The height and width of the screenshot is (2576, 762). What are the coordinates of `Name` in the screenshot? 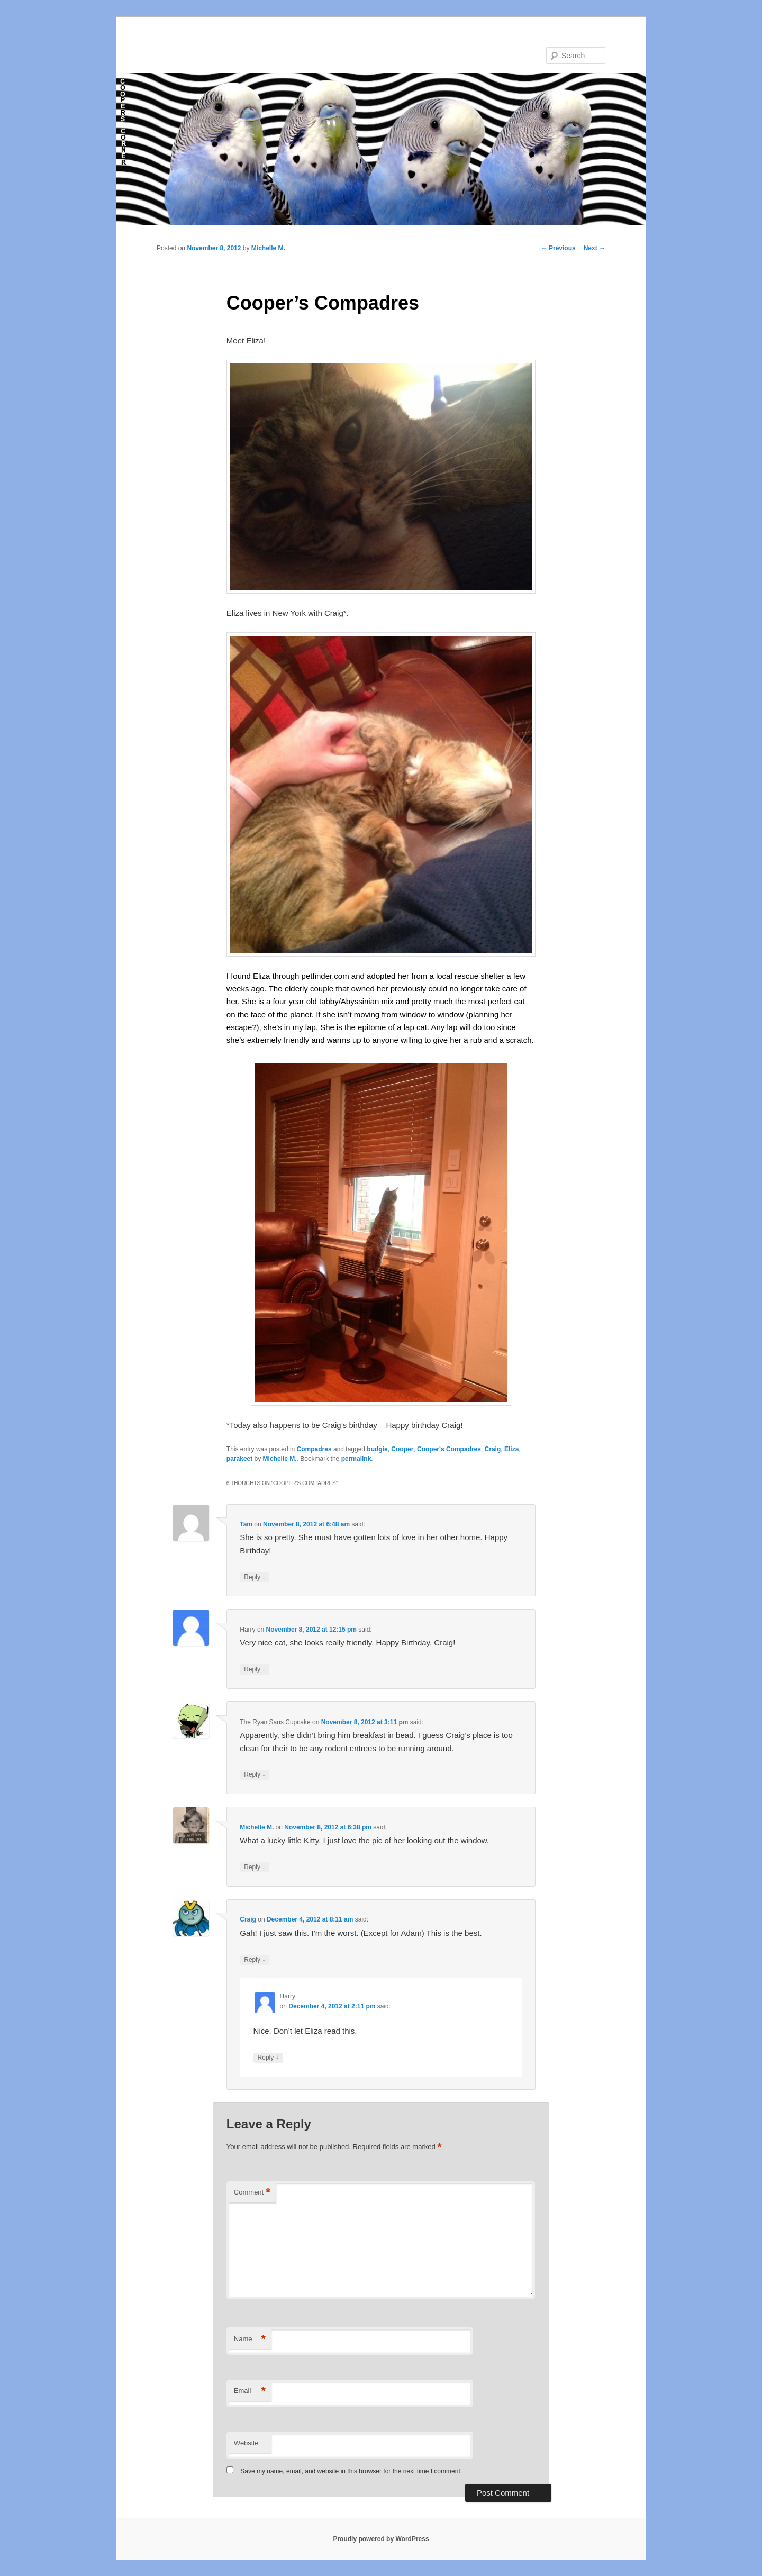 It's located at (250, 2339).